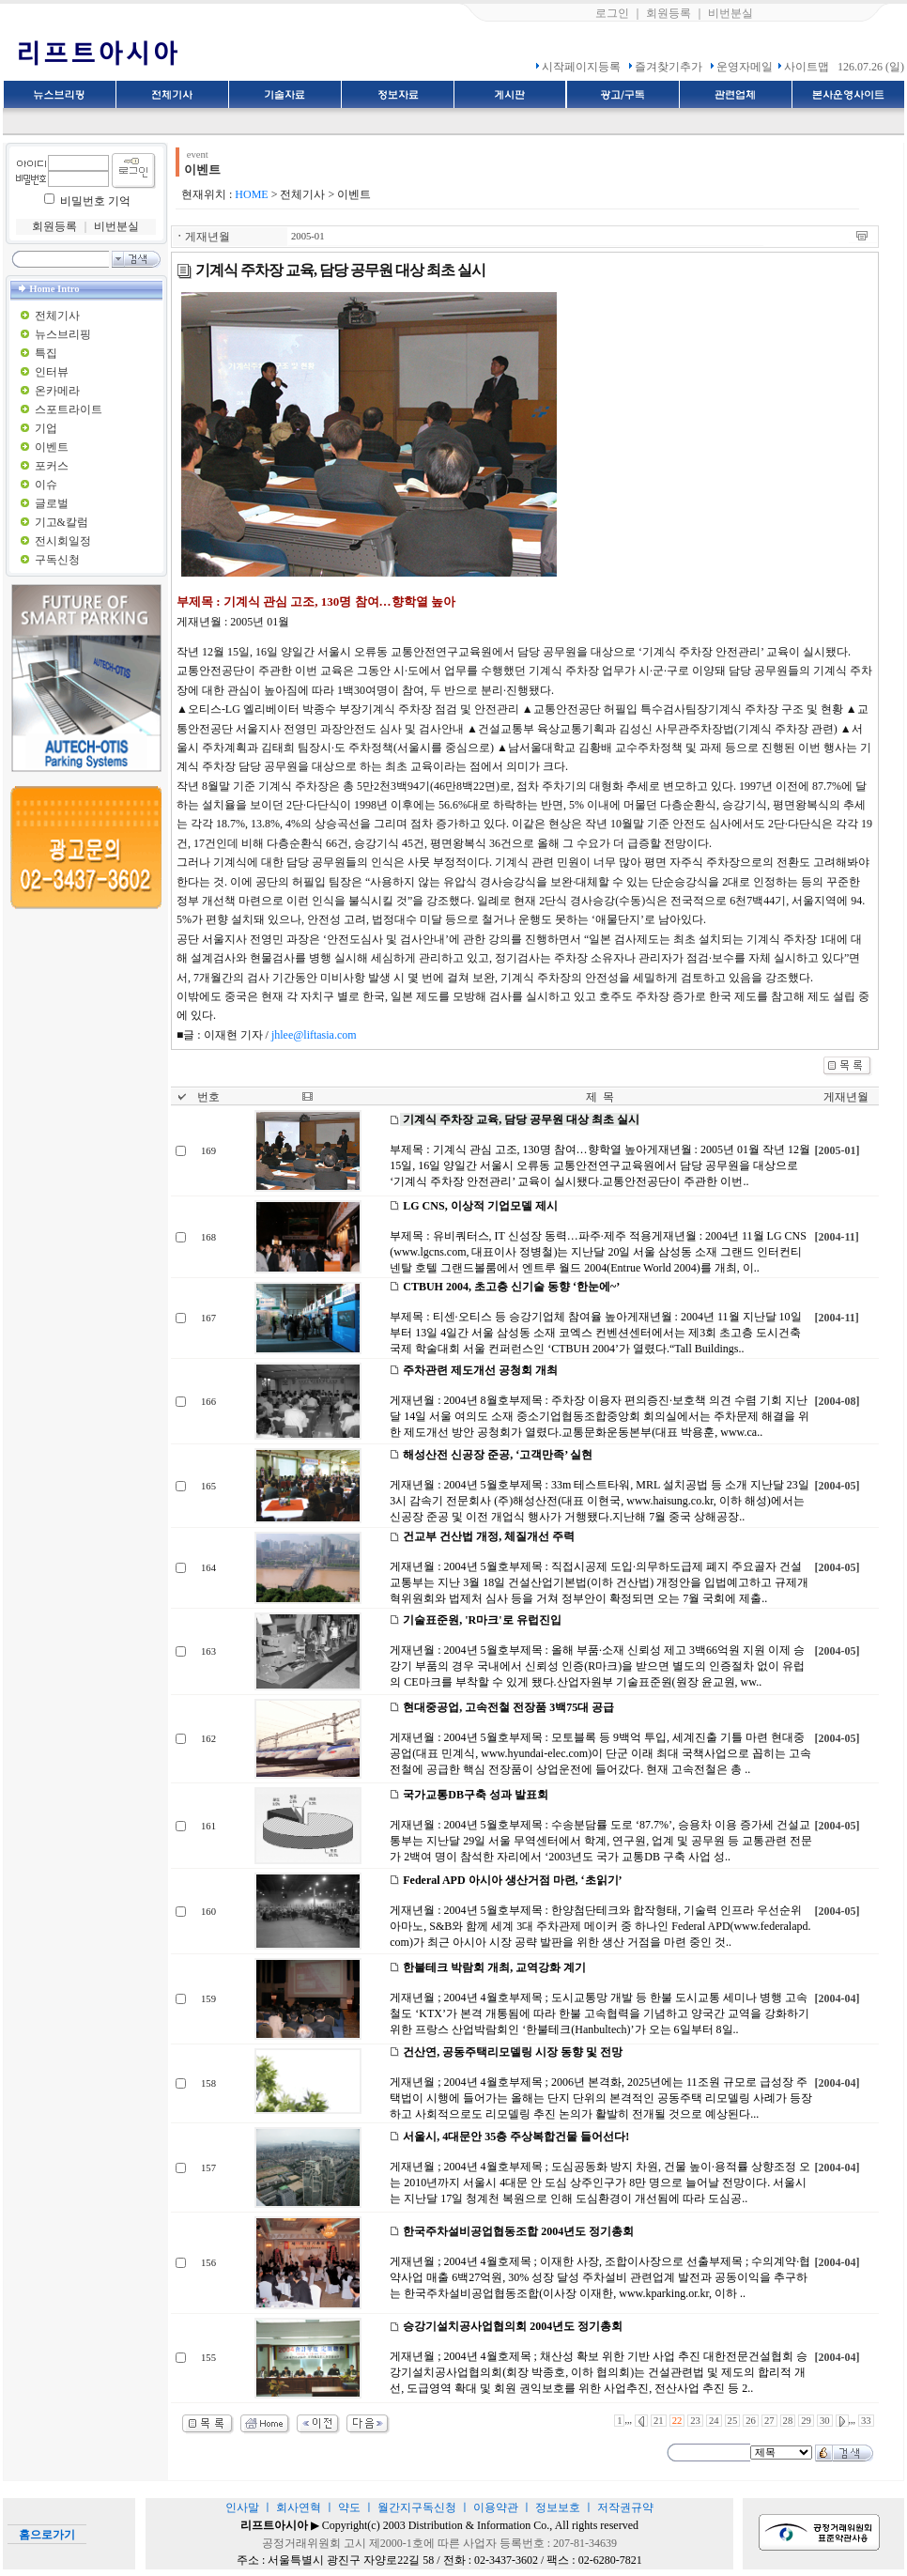 Image resolution: width=907 pixels, height=2576 pixels. Describe the element at coordinates (63, 334) in the screenshot. I see `뉴스브리핑` at that location.